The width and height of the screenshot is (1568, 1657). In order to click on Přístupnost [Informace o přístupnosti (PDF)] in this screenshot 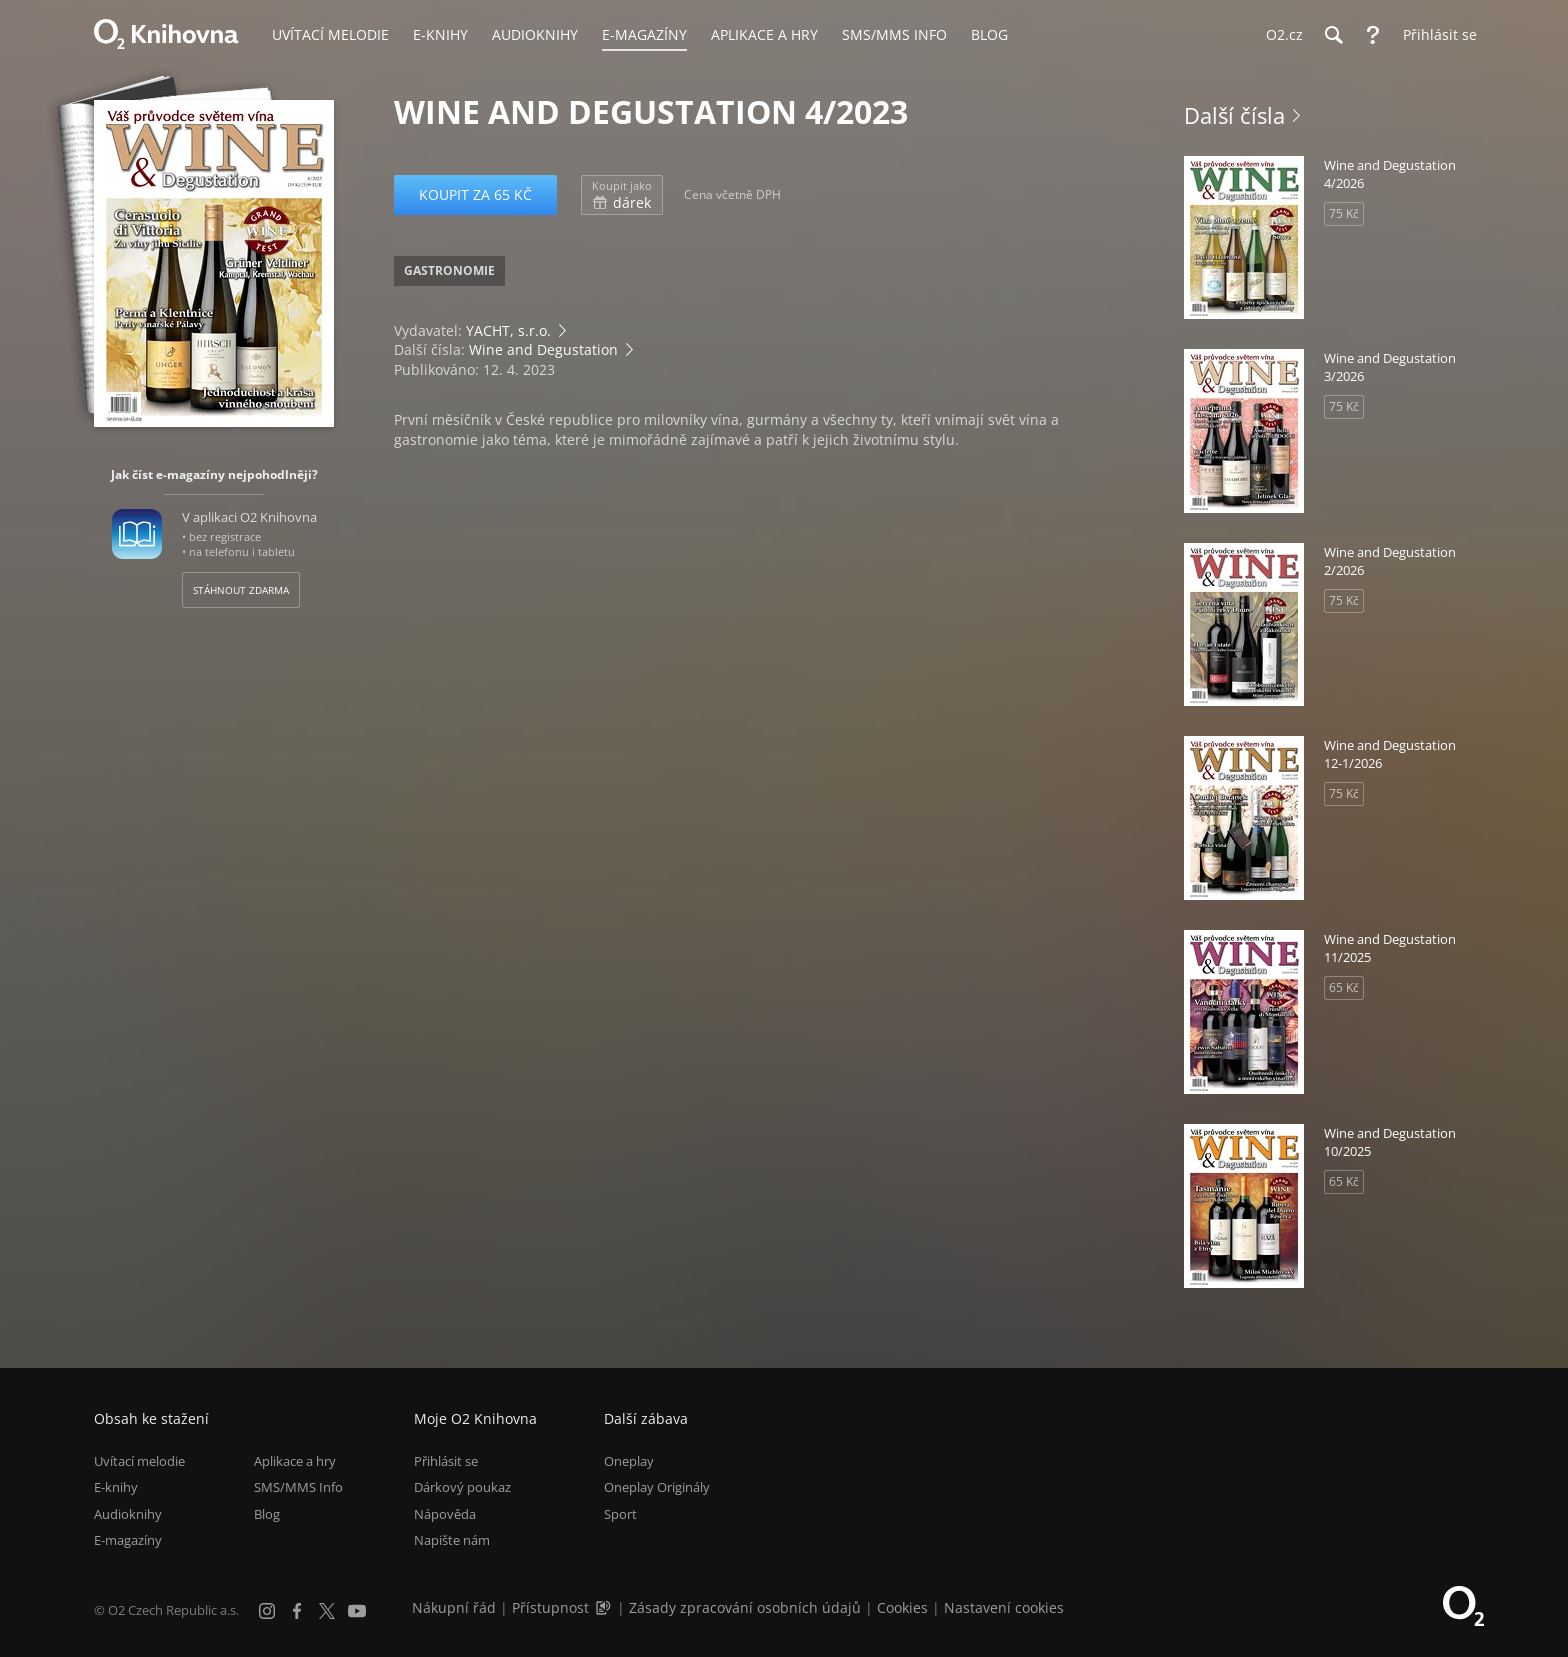, I will do `click(550, 1607)`.